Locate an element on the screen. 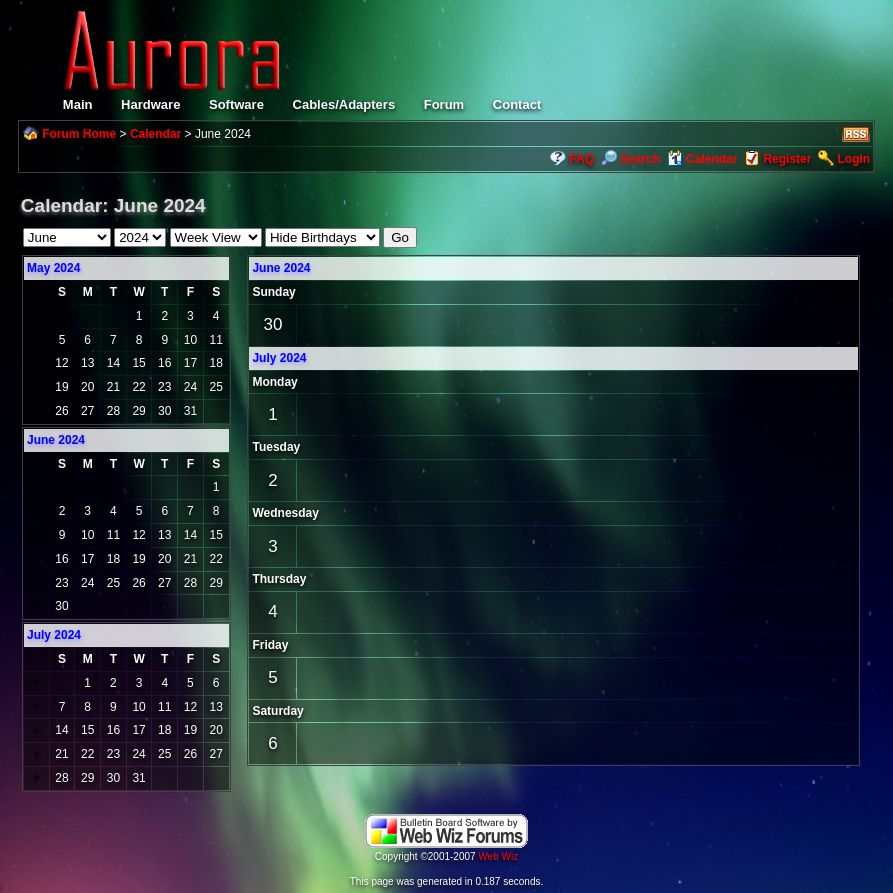  FAQ is located at coordinates (581, 159).